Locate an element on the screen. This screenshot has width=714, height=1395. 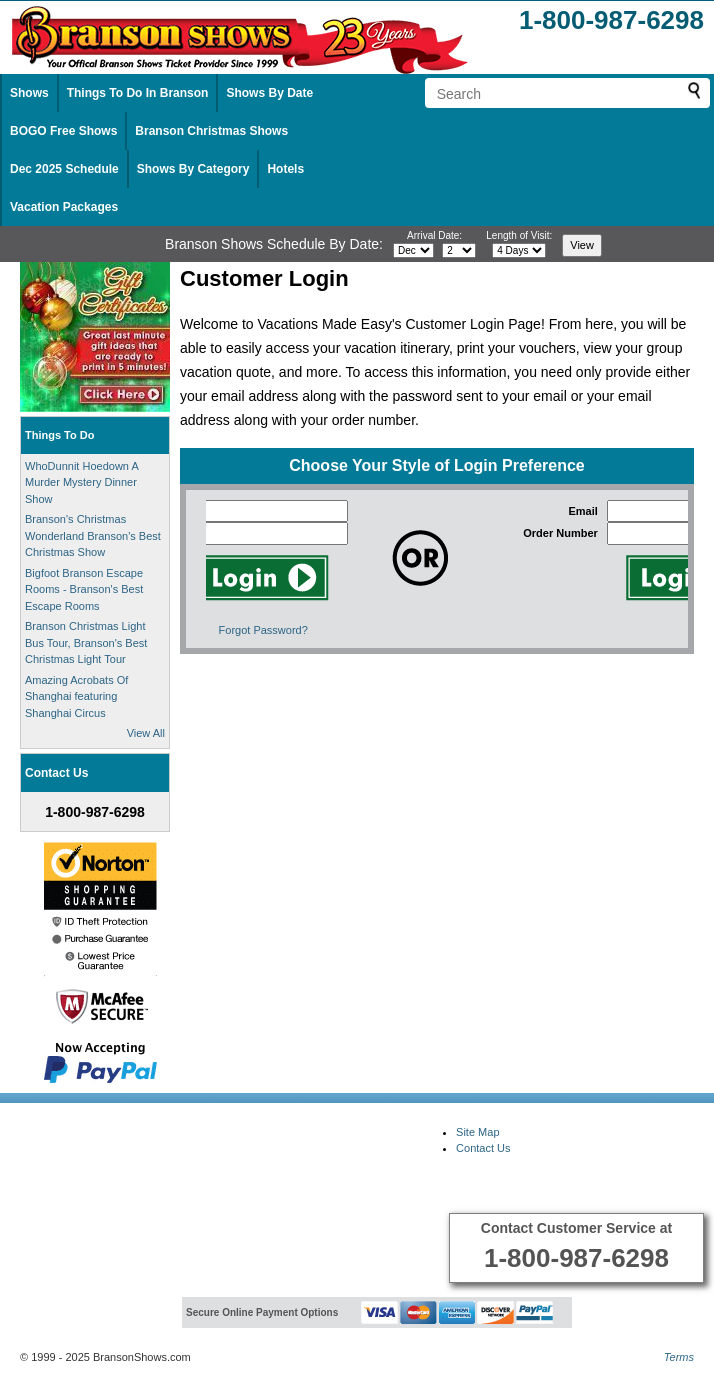
Things To Do is located at coordinates (59, 435).